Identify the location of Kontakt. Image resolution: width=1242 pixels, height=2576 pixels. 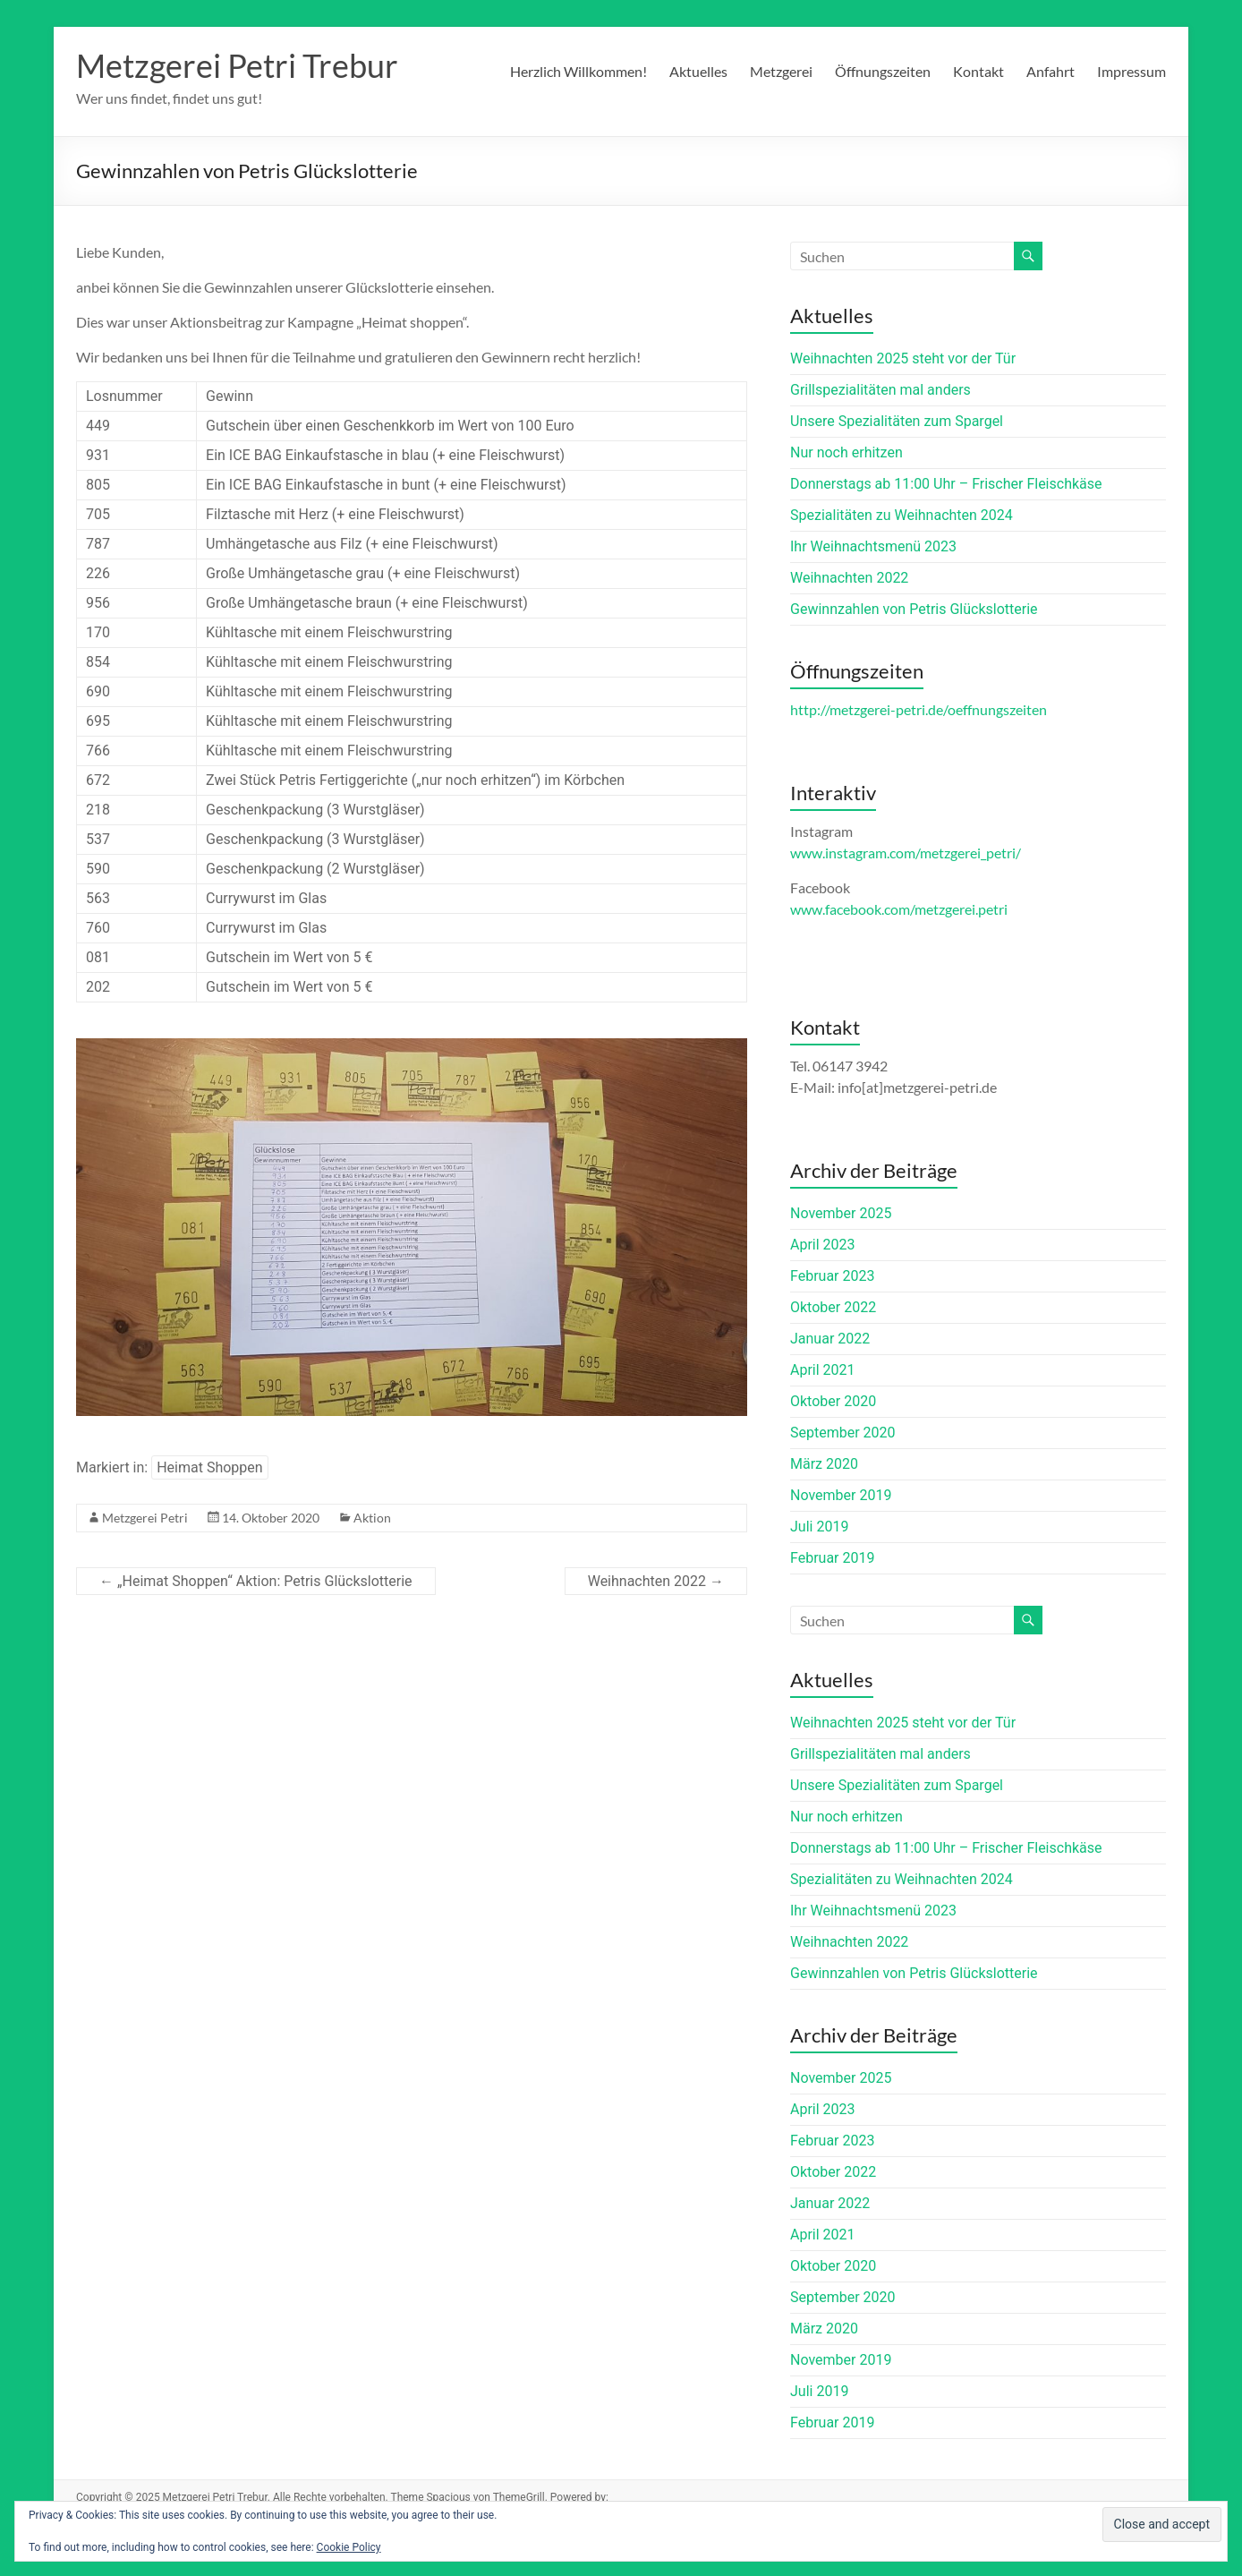
(978, 71).